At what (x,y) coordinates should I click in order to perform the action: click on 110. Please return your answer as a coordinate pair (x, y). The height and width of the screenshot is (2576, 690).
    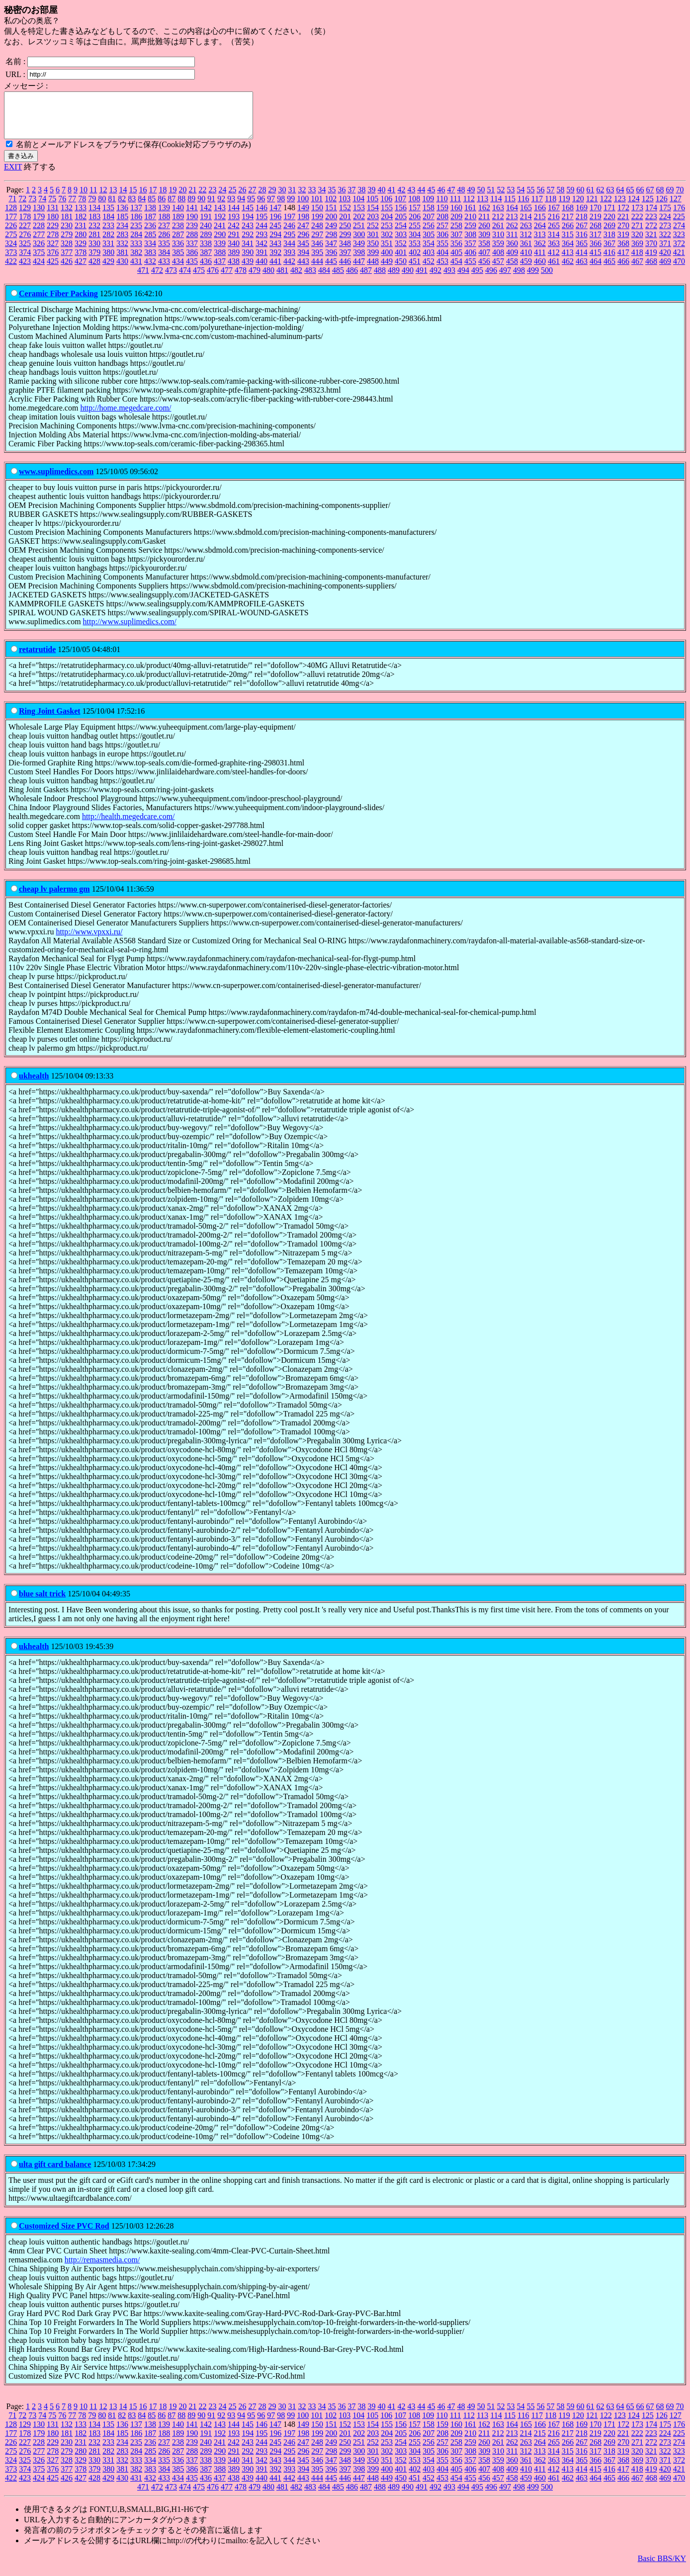
    Looking at the image, I should click on (441, 207).